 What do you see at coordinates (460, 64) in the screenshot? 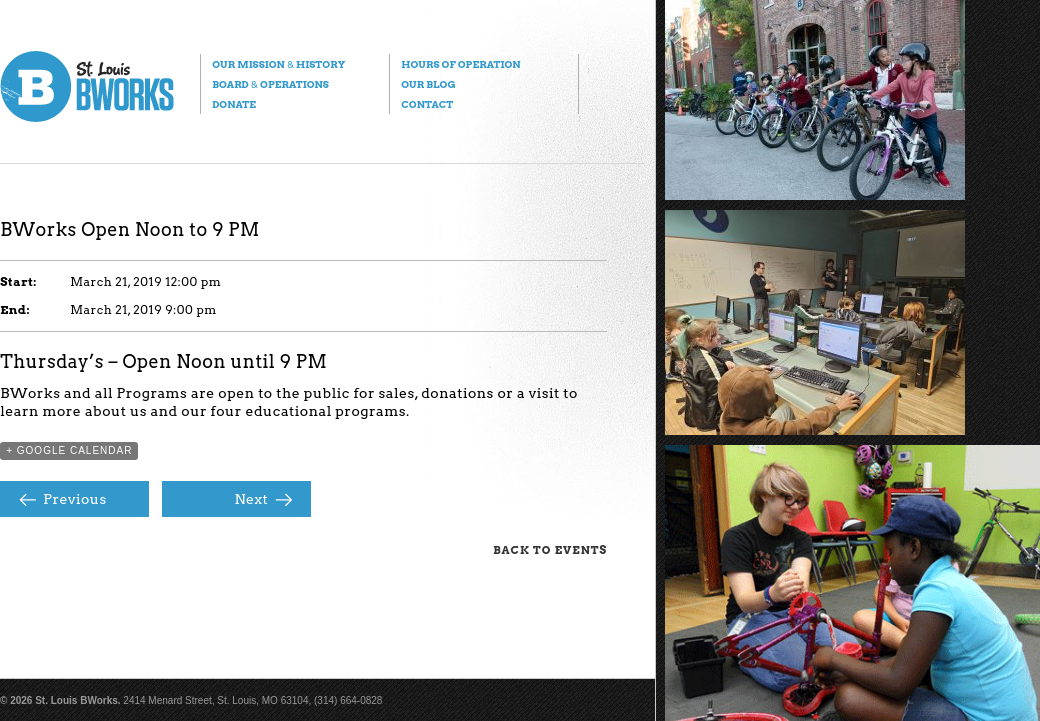
I see `Hours of Operation` at bounding box center [460, 64].